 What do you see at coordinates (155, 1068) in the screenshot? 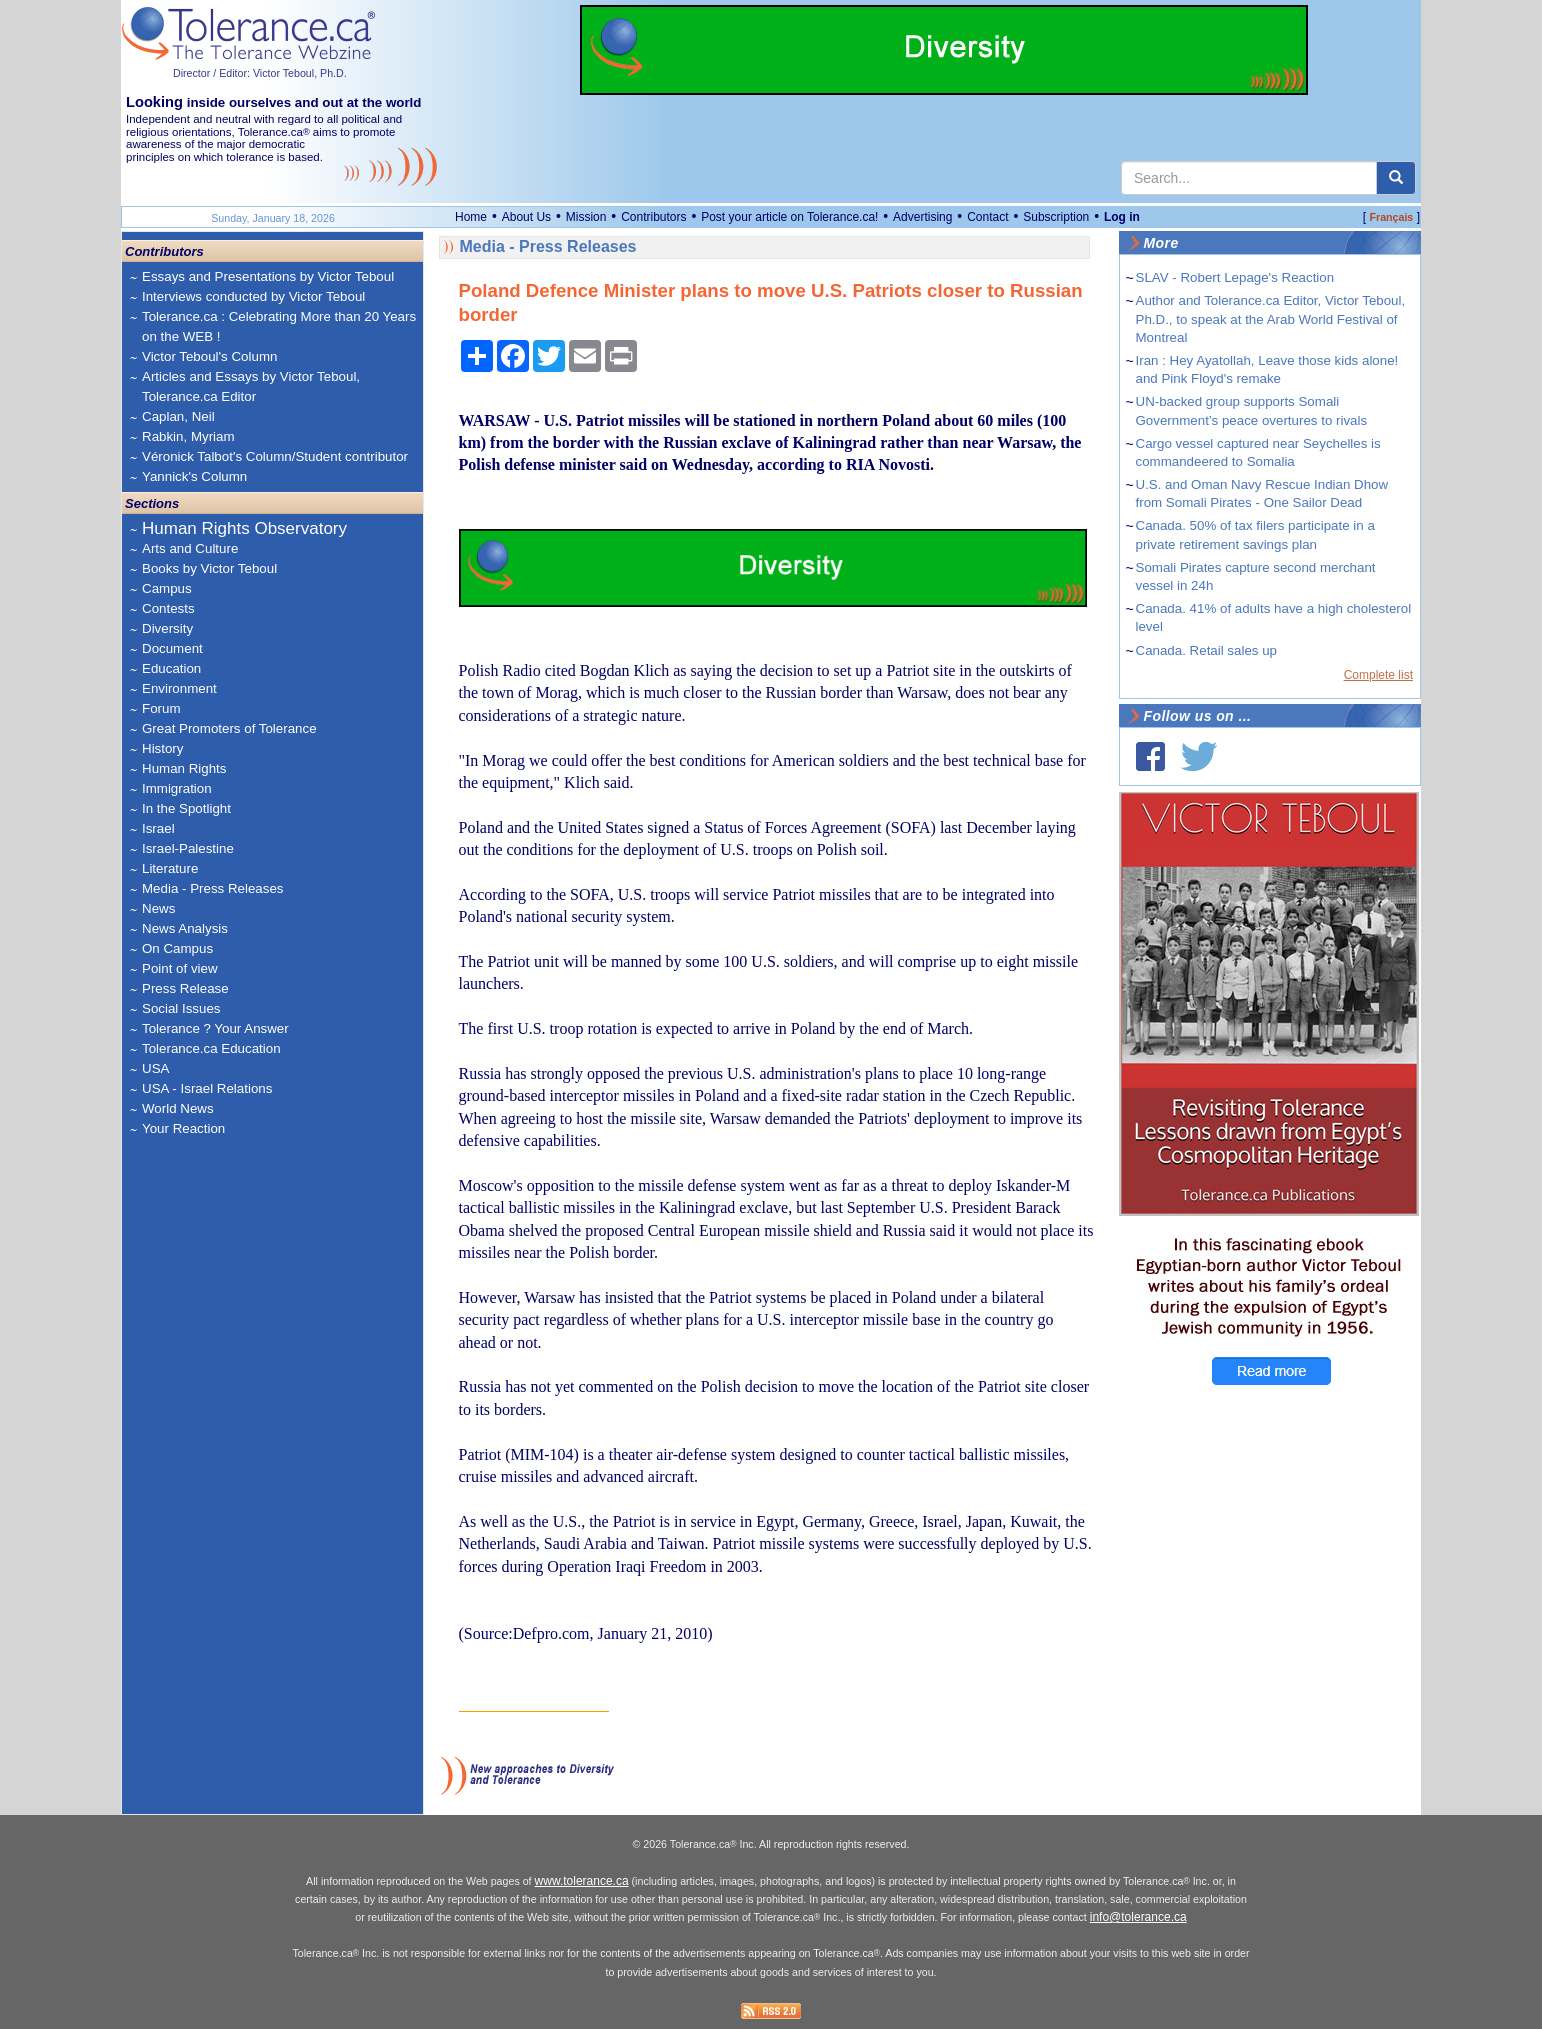
I see `USA` at bounding box center [155, 1068].